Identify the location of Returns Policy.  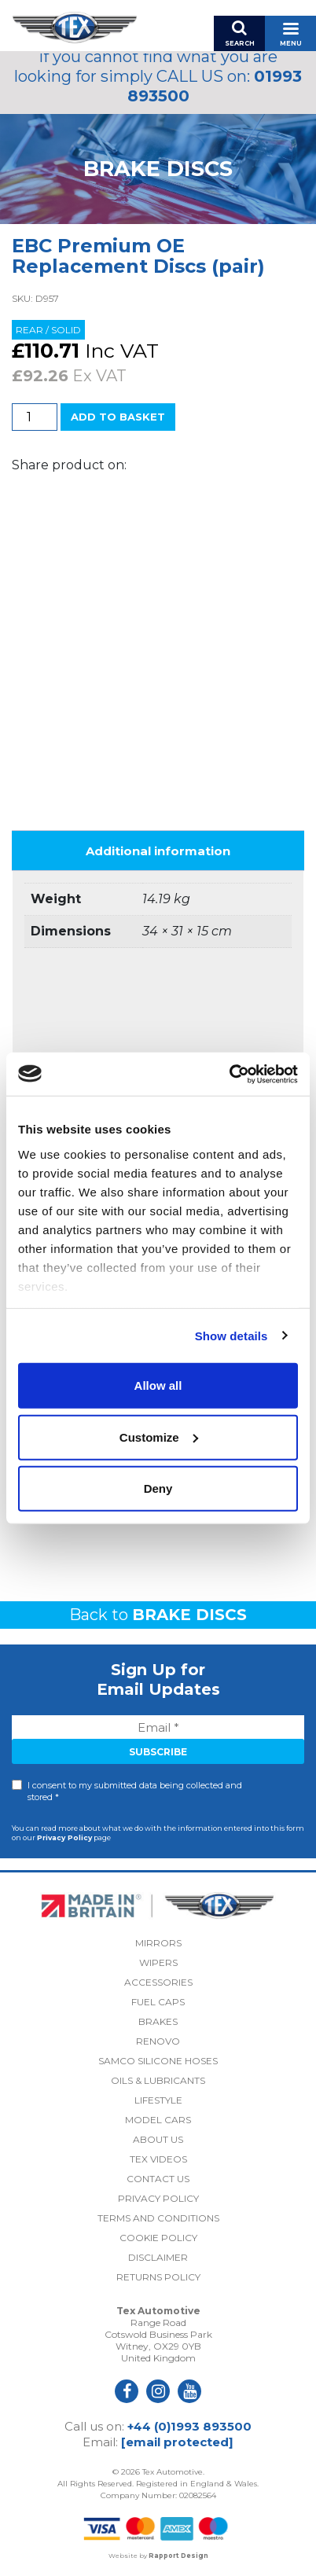
(158, 2277).